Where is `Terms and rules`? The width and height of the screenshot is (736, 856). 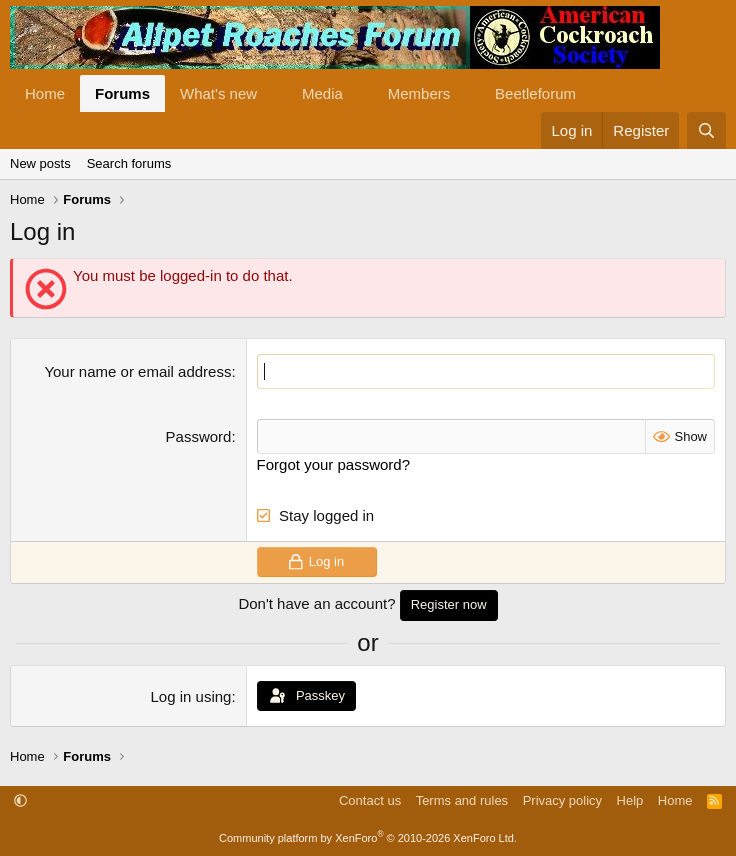
Terms and rules is located at coordinates (462, 800).